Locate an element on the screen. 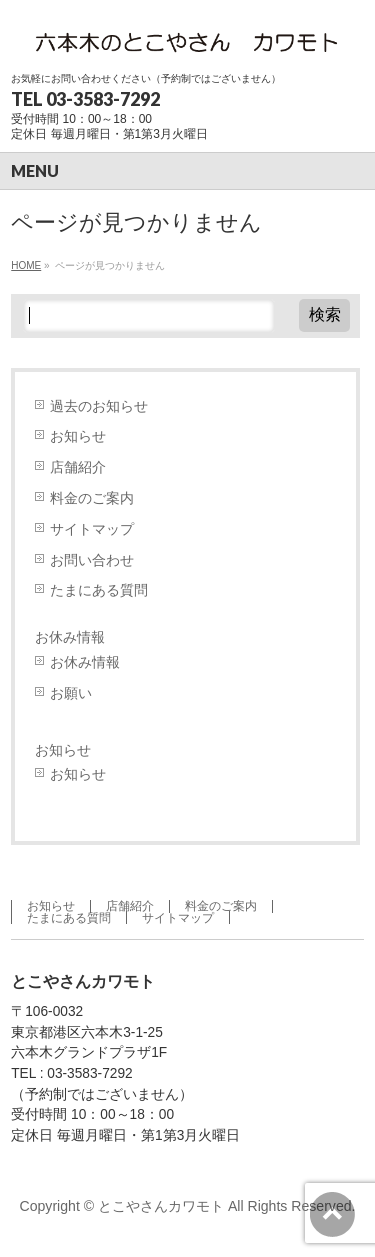  お知らせ is located at coordinates (78, 436).